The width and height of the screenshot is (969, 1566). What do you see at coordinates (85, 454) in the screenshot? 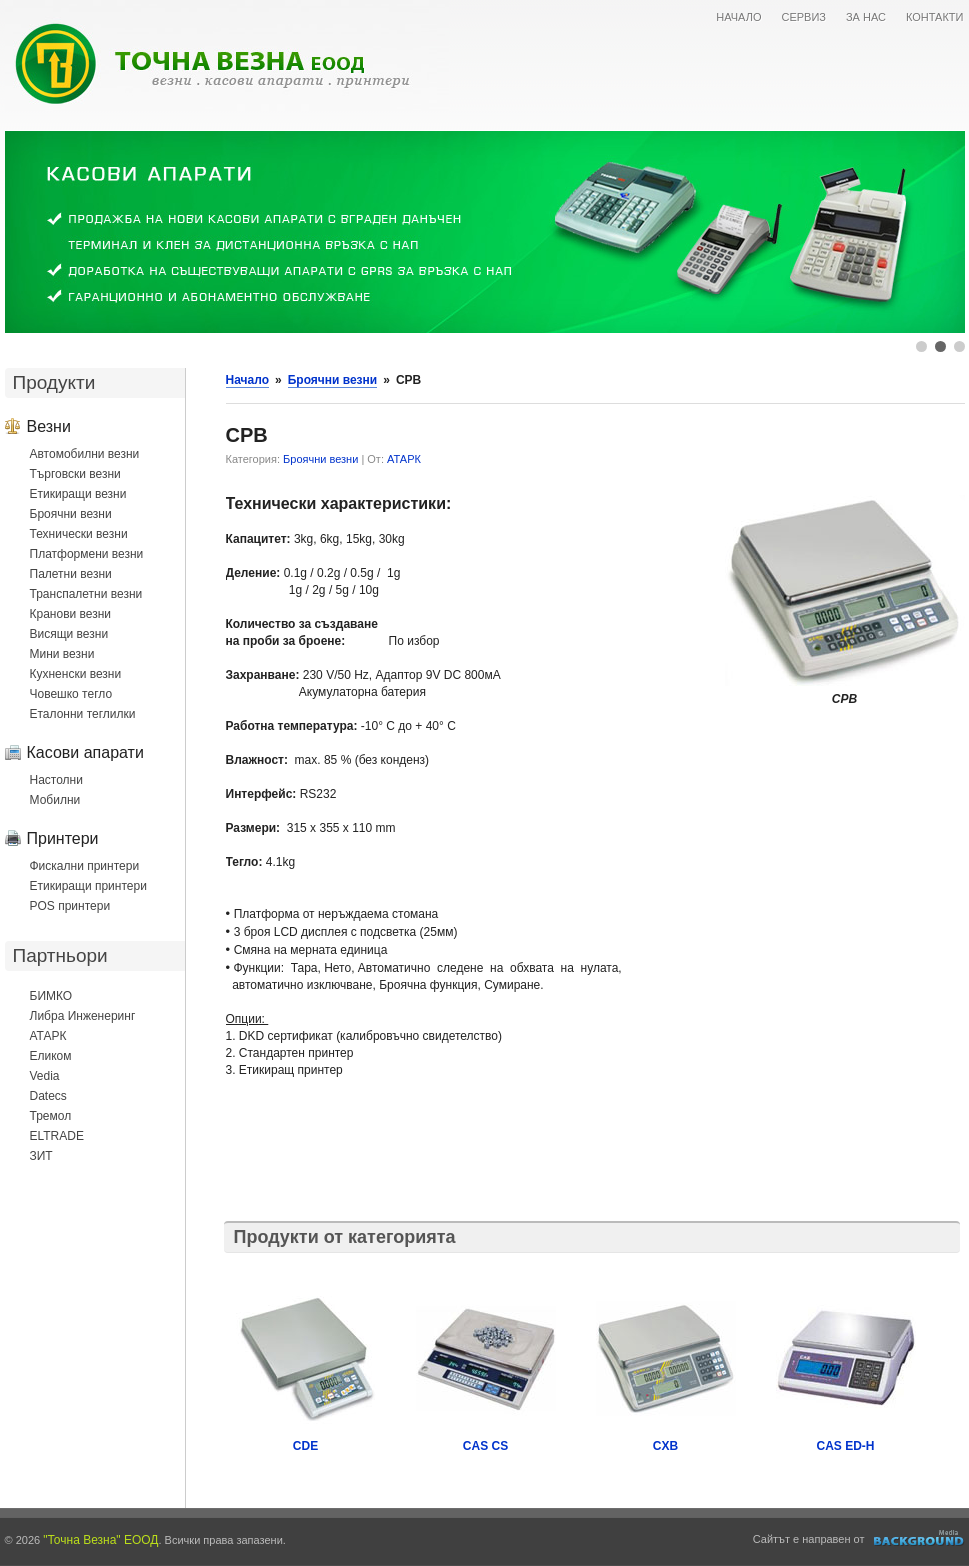
I see `Автомобилни везни` at bounding box center [85, 454].